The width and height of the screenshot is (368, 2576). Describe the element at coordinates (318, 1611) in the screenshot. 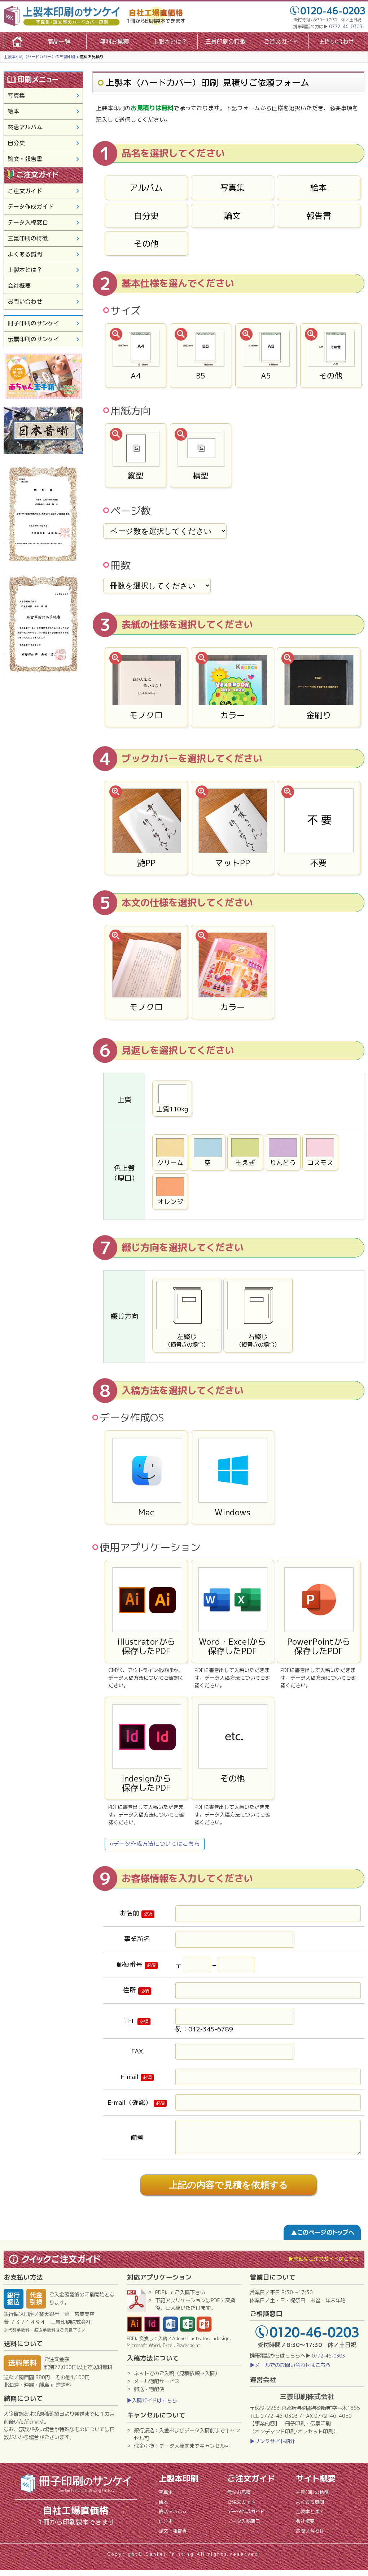

I see `PowerPointから保存したPDF` at that location.